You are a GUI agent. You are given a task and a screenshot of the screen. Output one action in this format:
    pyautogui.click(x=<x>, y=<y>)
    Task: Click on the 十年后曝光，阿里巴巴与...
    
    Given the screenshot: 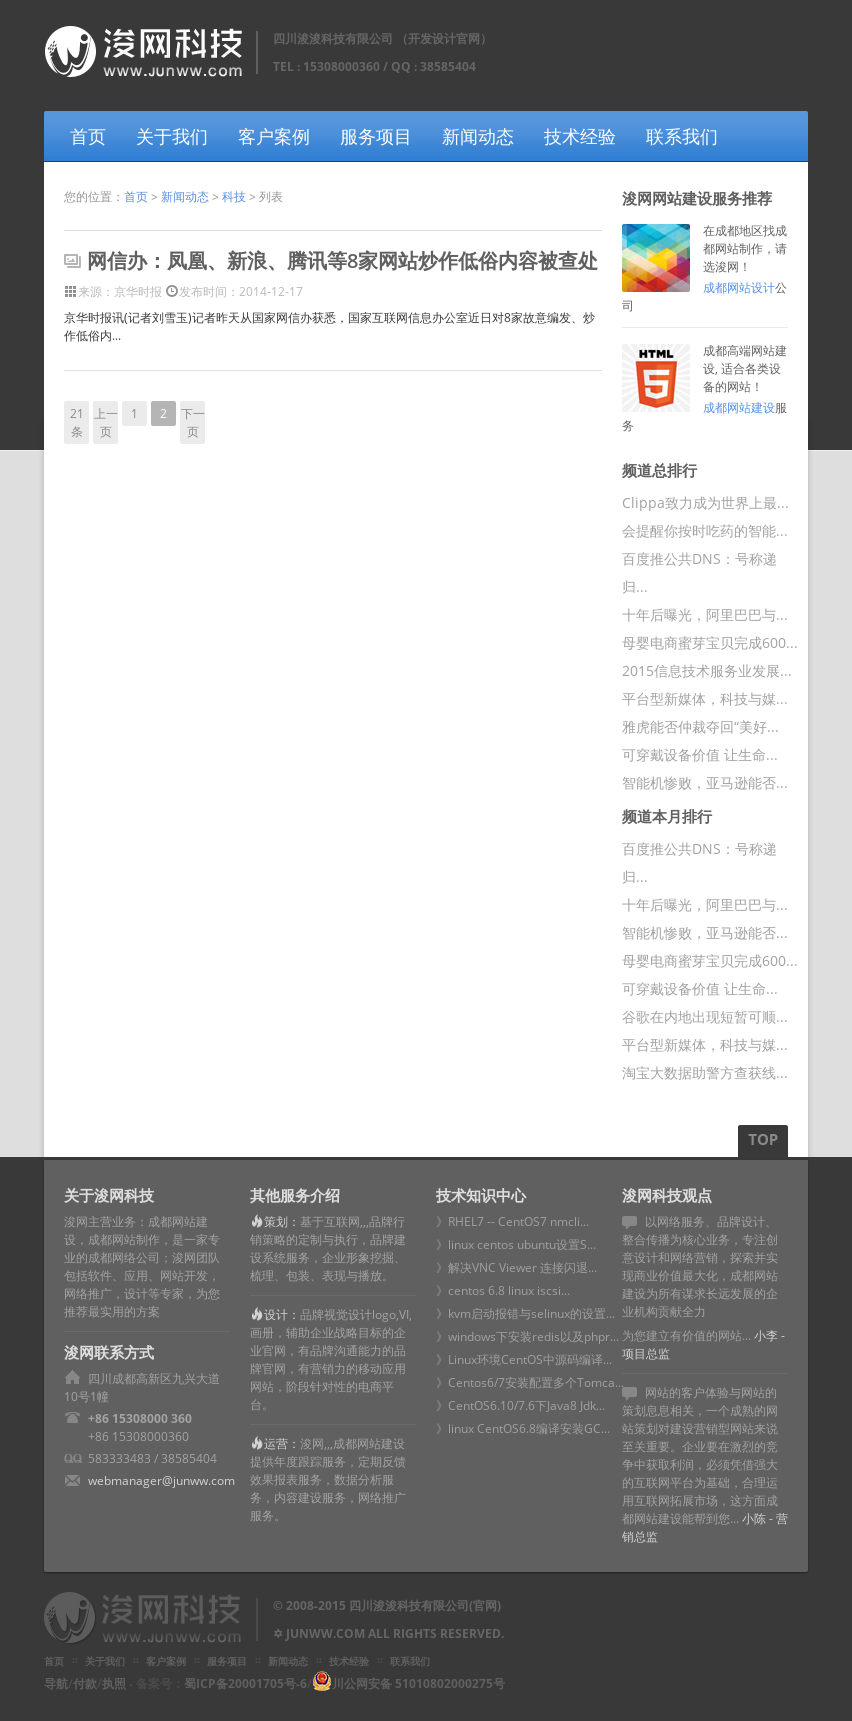 What is the action you would take?
    pyautogui.click(x=705, y=614)
    